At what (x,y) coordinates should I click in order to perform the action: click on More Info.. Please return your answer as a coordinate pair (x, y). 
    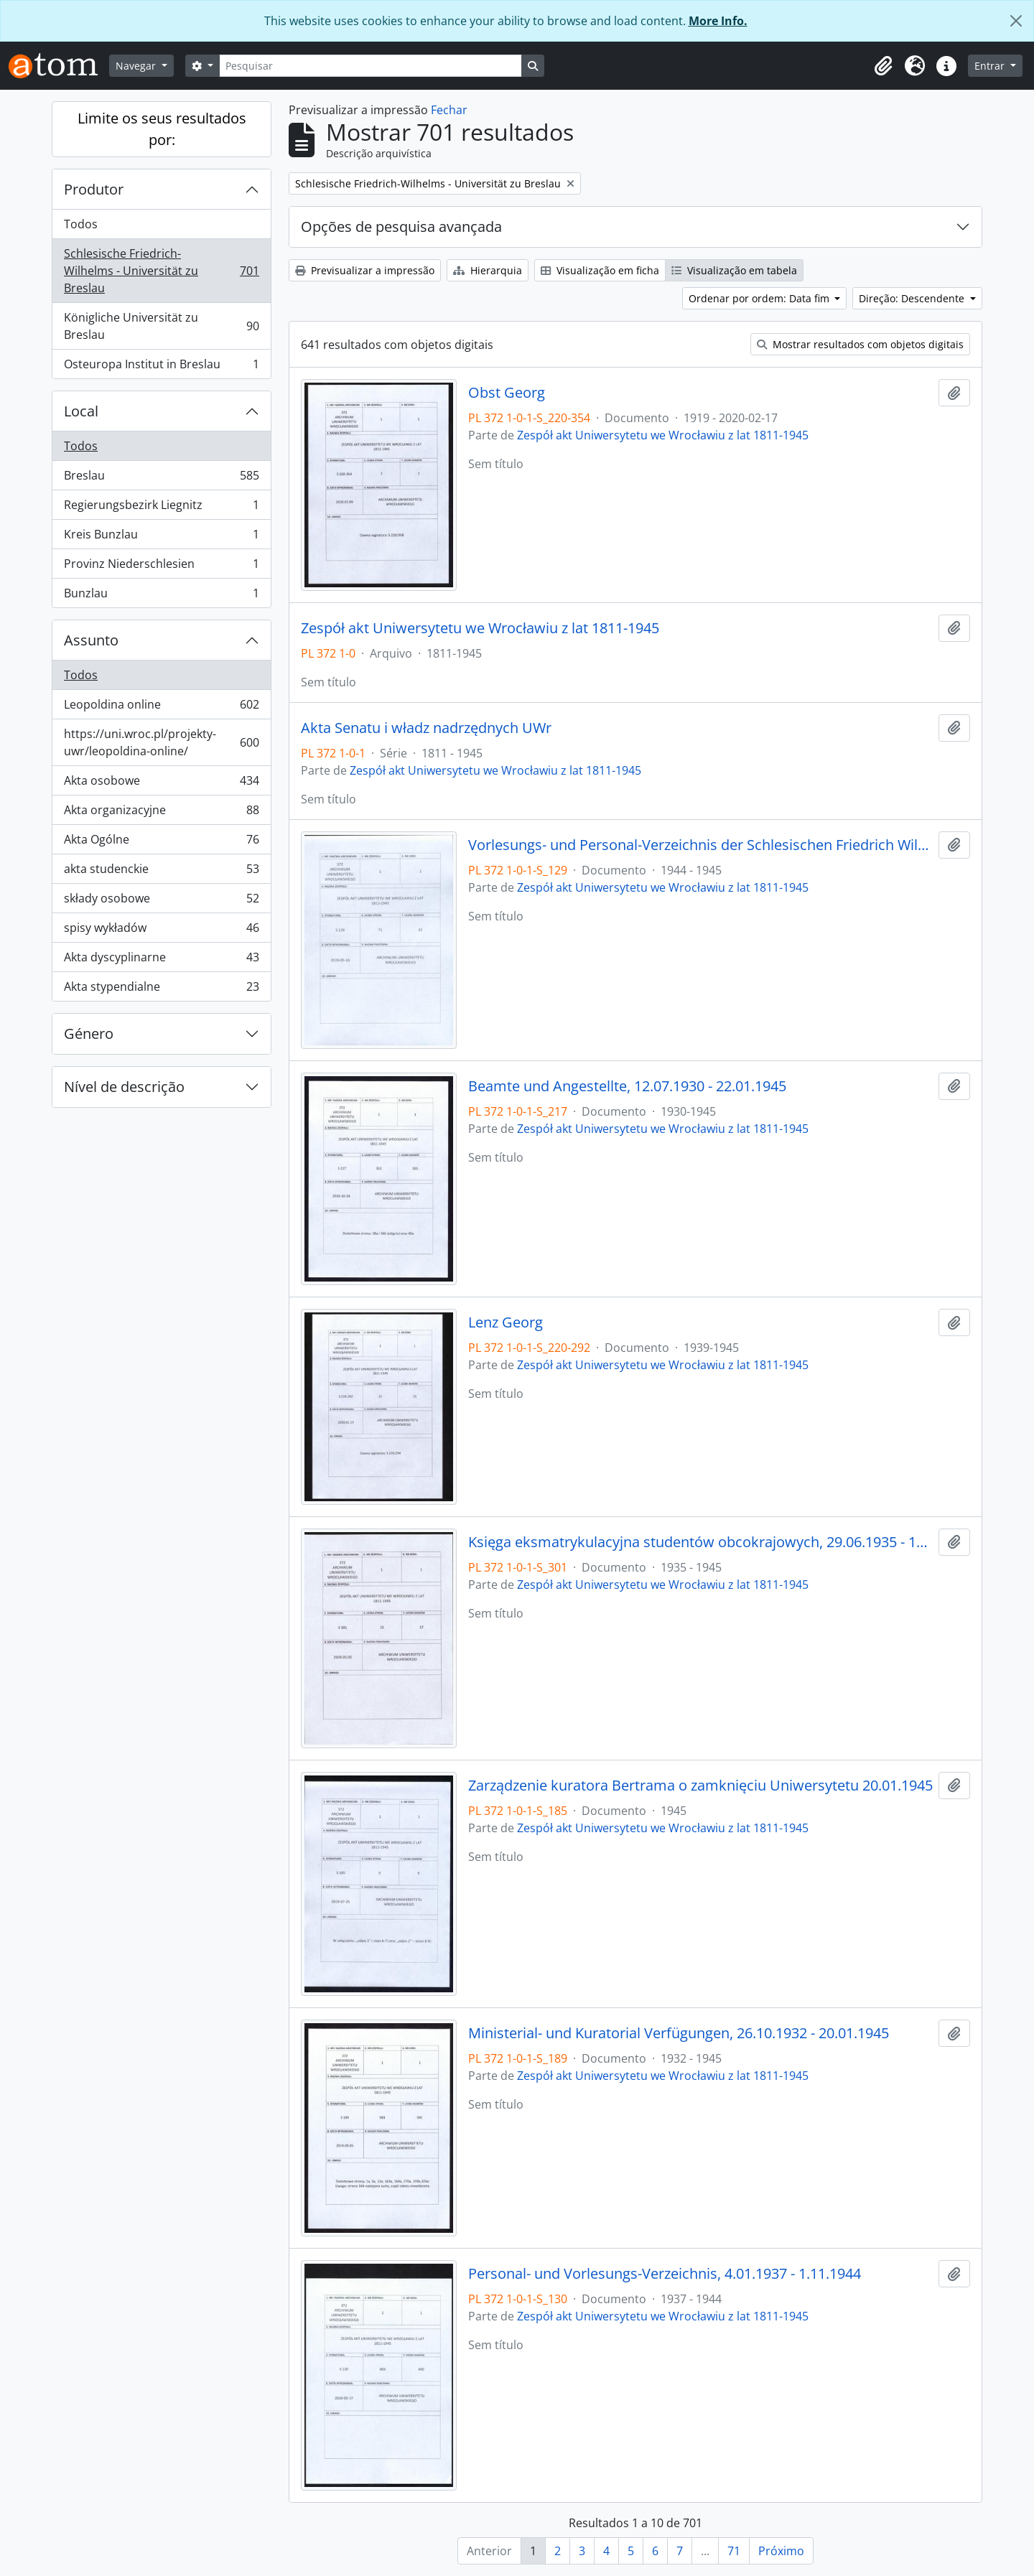
    Looking at the image, I should click on (718, 21).